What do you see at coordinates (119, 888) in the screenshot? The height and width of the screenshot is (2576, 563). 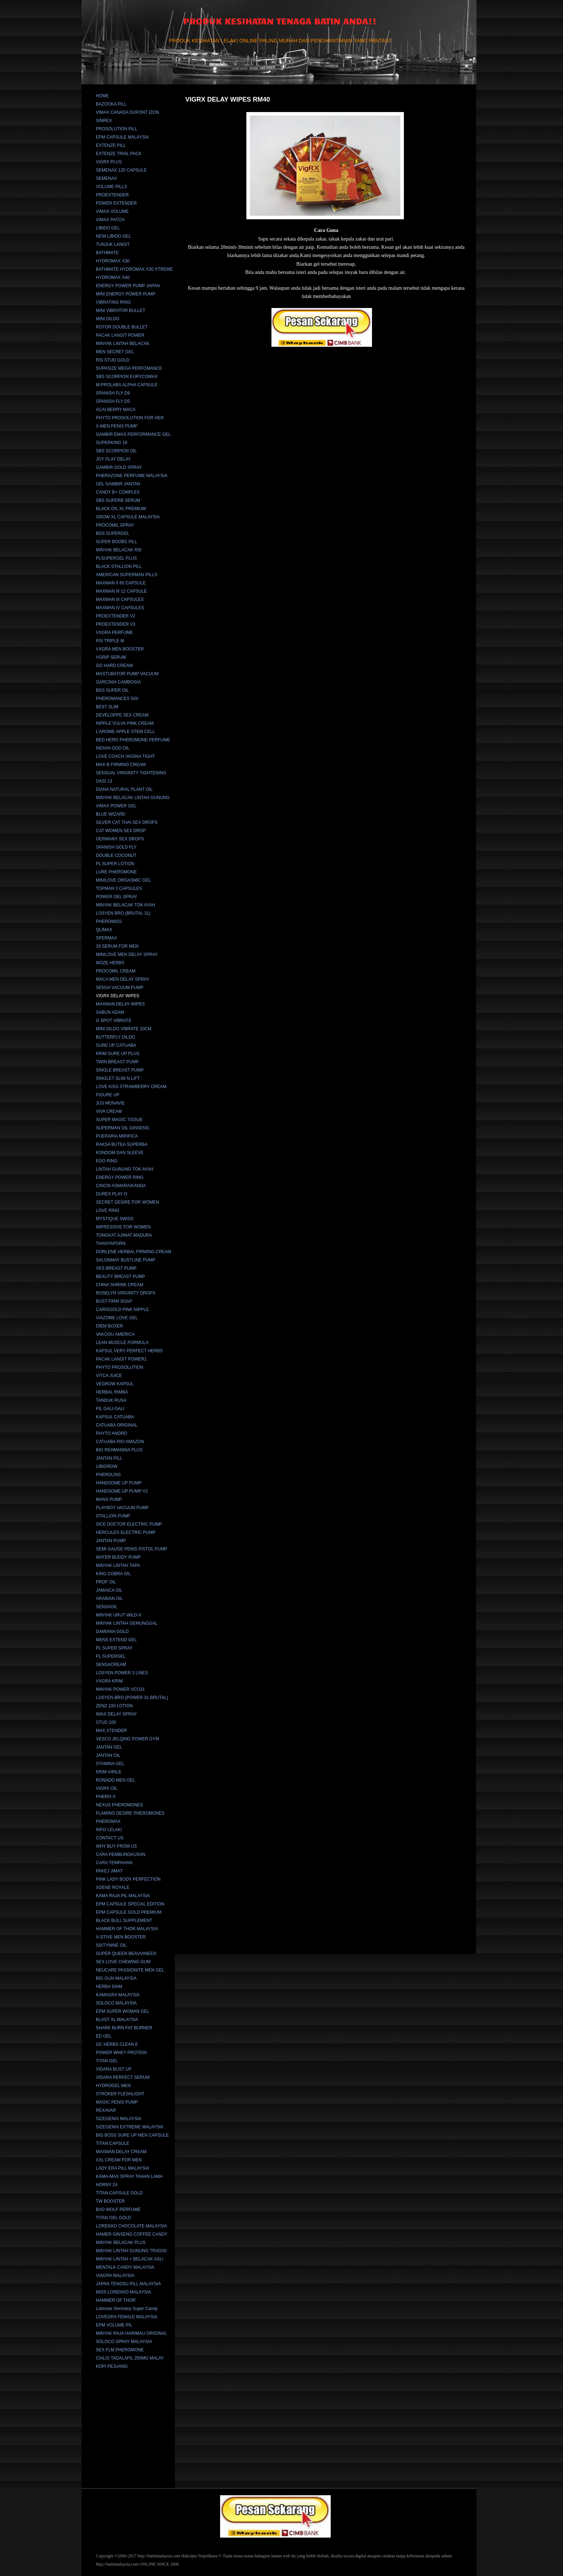 I see `TOPMAN 3 CAPSULES` at bounding box center [119, 888].